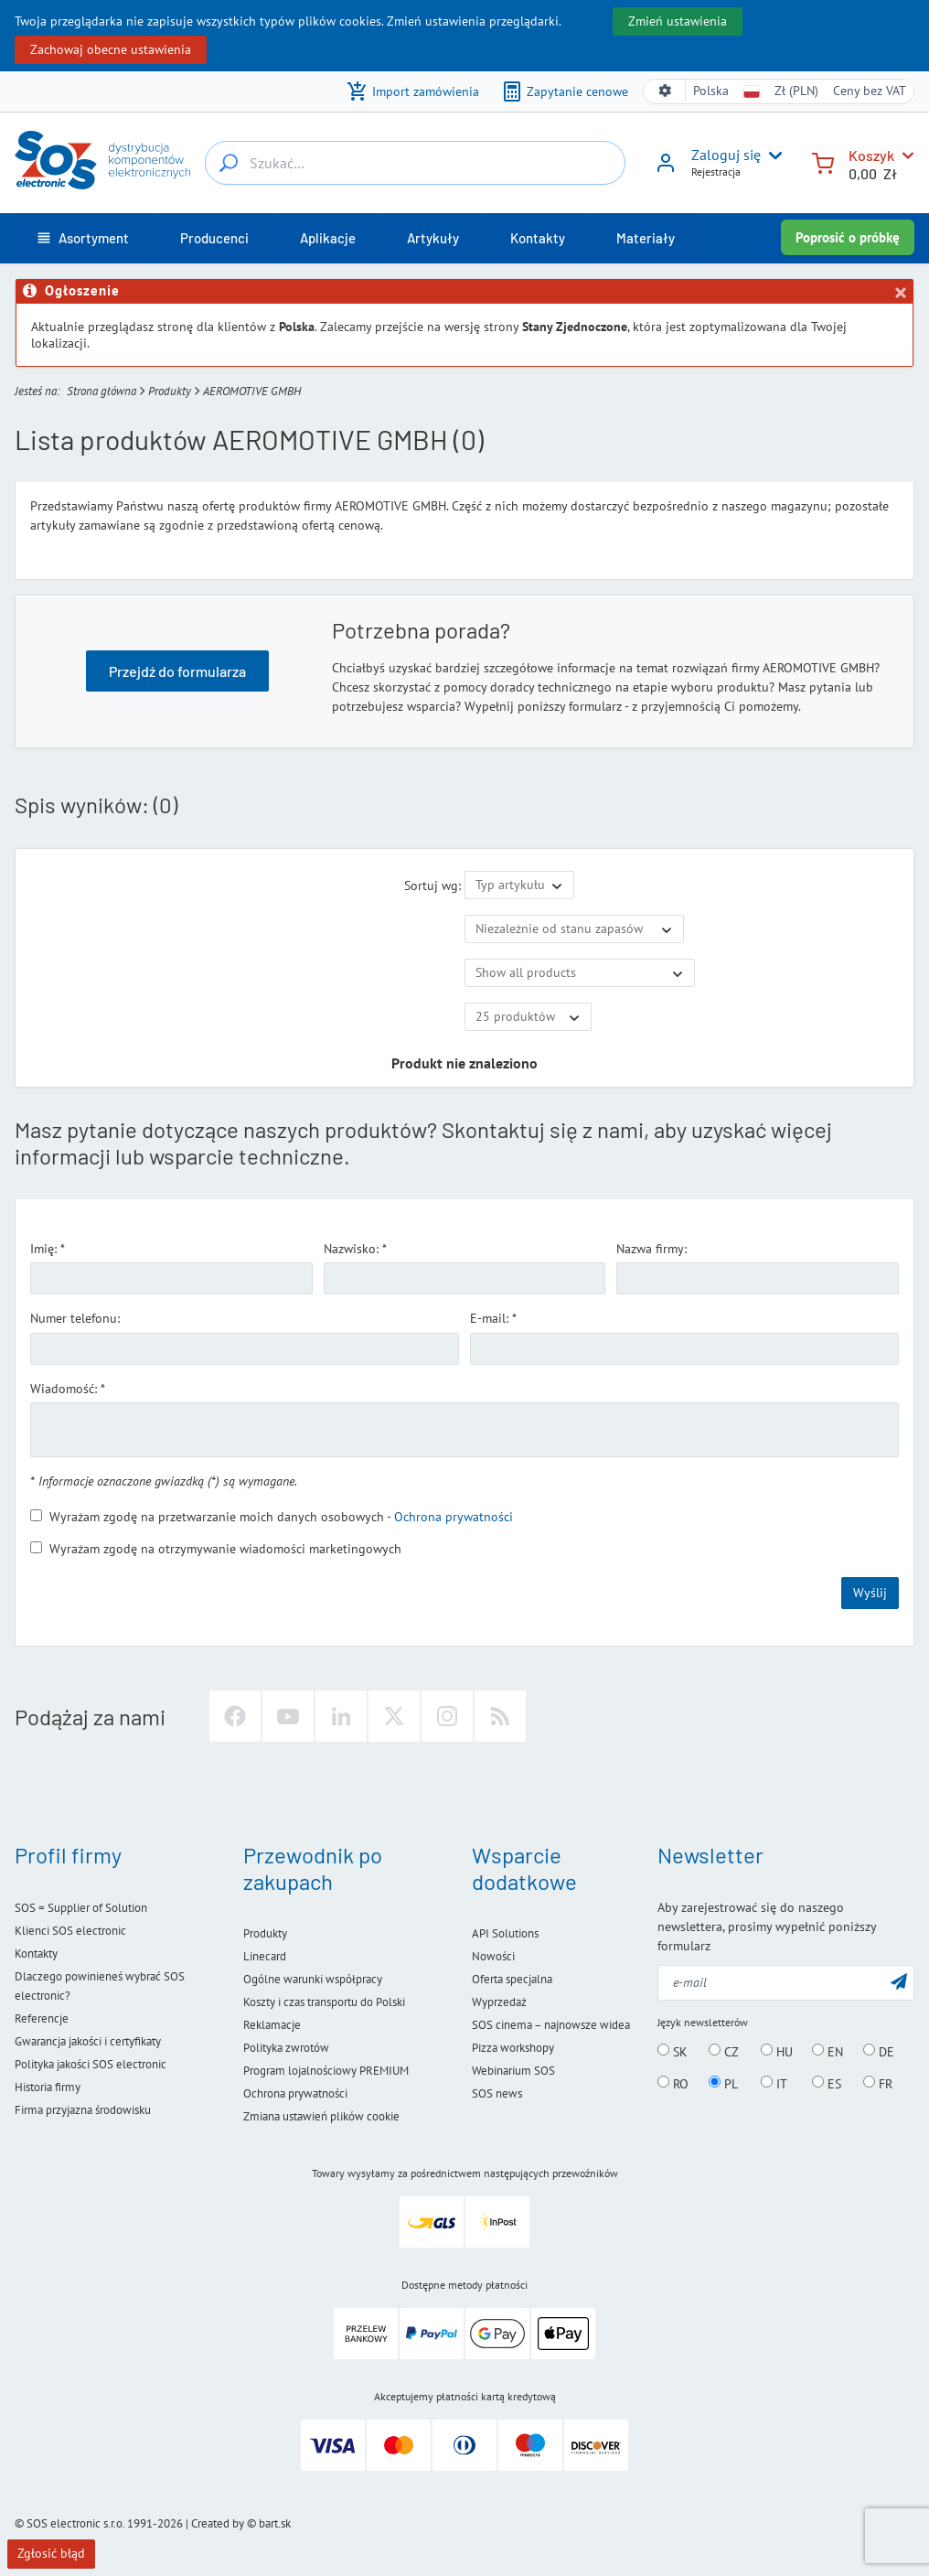 Image resolution: width=929 pixels, height=2576 pixels. Describe the element at coordinates (324, 2002) in the screenshot. I see `Koszty i czas transportu do Polski` at that location.